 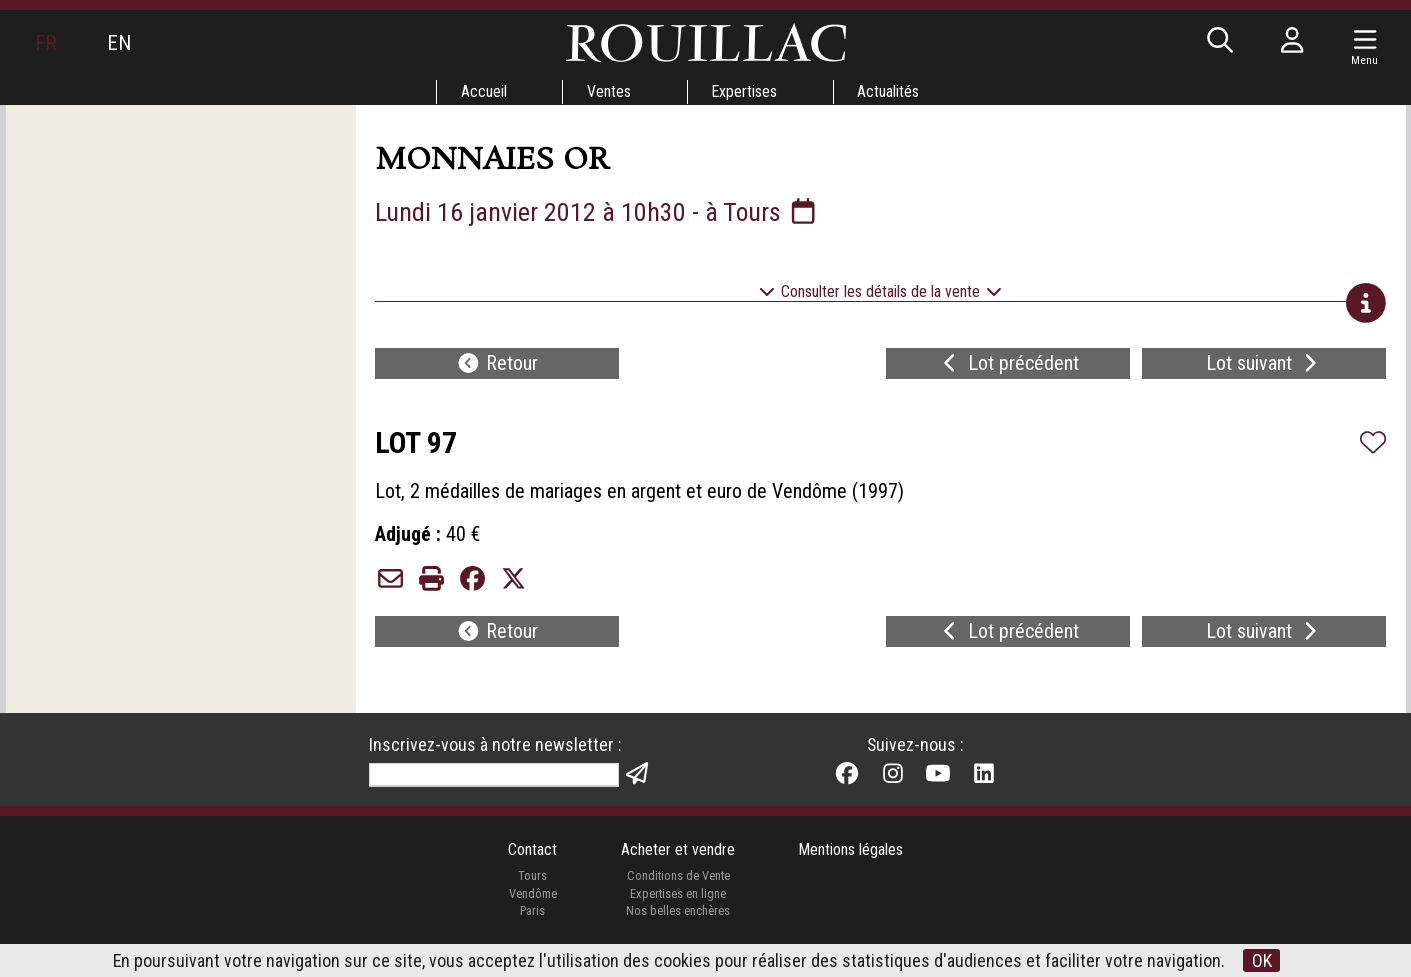 I want to click on Mentions légales, so click(x=851, y=857).